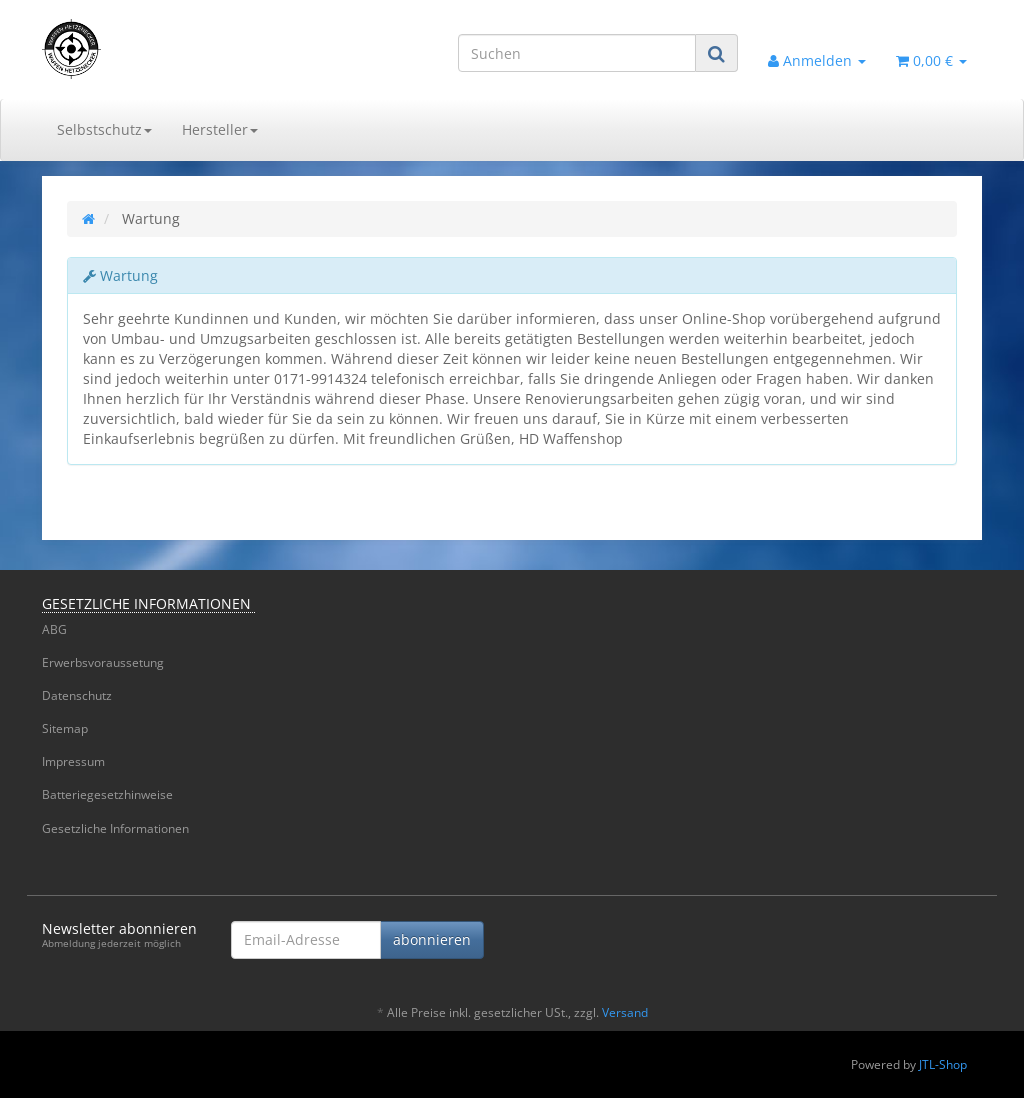 The width and height of the screenshot is (1024, 1098). What do you see at coordinates (77, 695) in the screenshot?
I see `Datenschutz` at bounding box center [77, 695].